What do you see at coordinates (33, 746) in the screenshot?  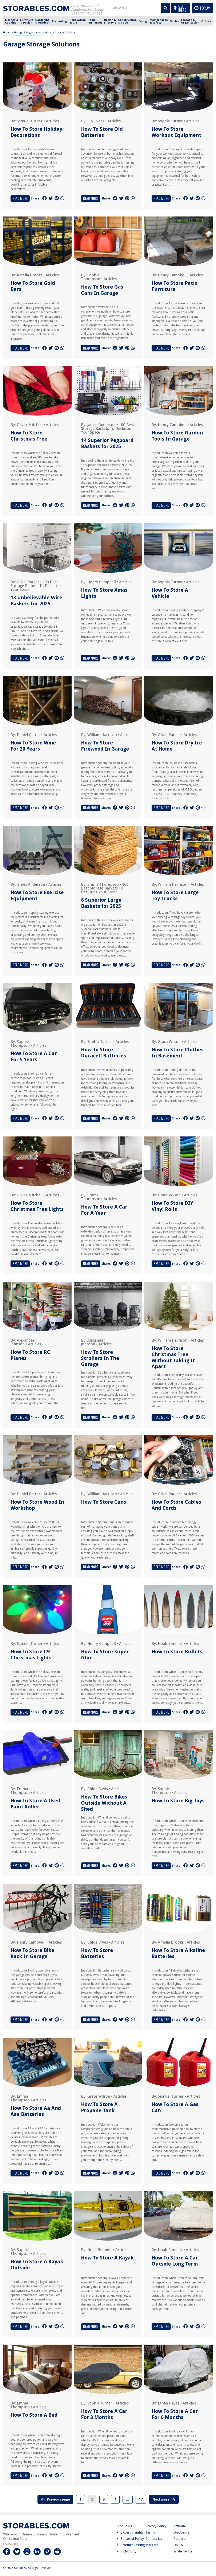 I see `How To Store Wine For 20 Years` at bounding box center [33, 746].